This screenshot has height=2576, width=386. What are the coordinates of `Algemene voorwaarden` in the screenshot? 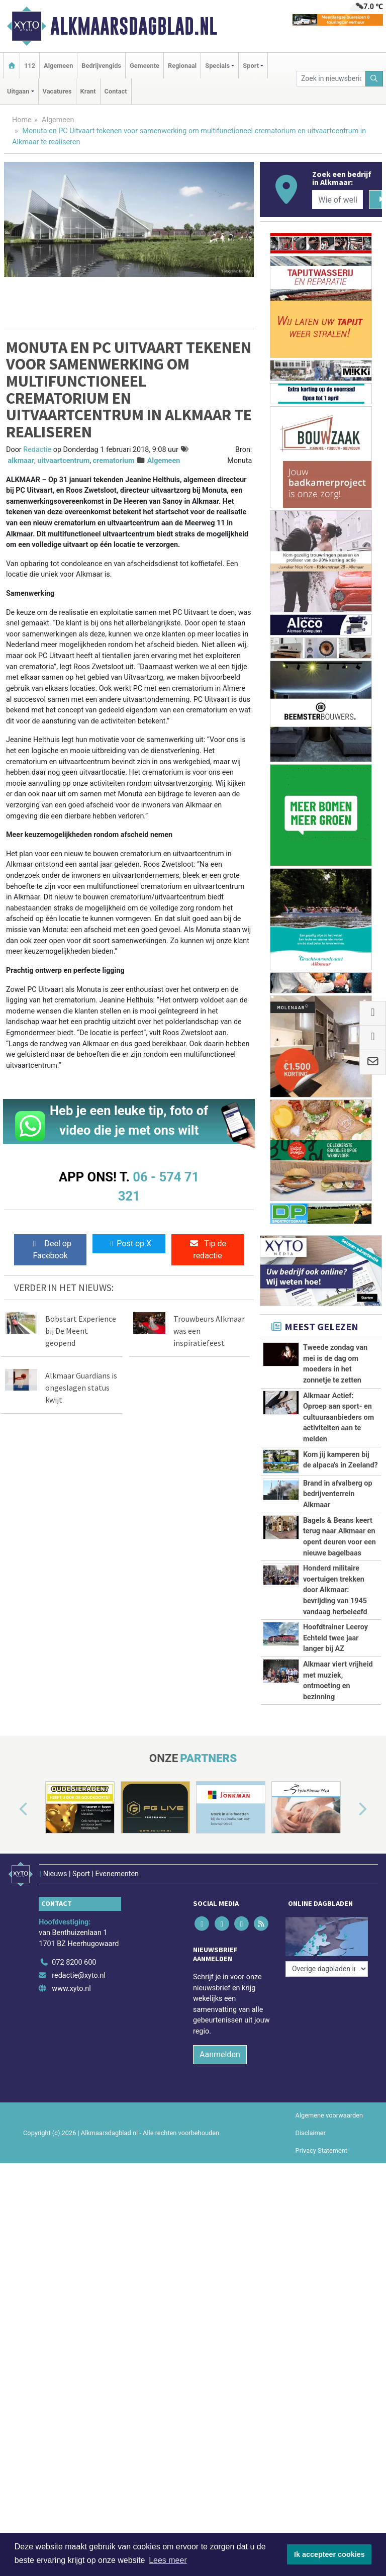 It's located at (329, 2320).